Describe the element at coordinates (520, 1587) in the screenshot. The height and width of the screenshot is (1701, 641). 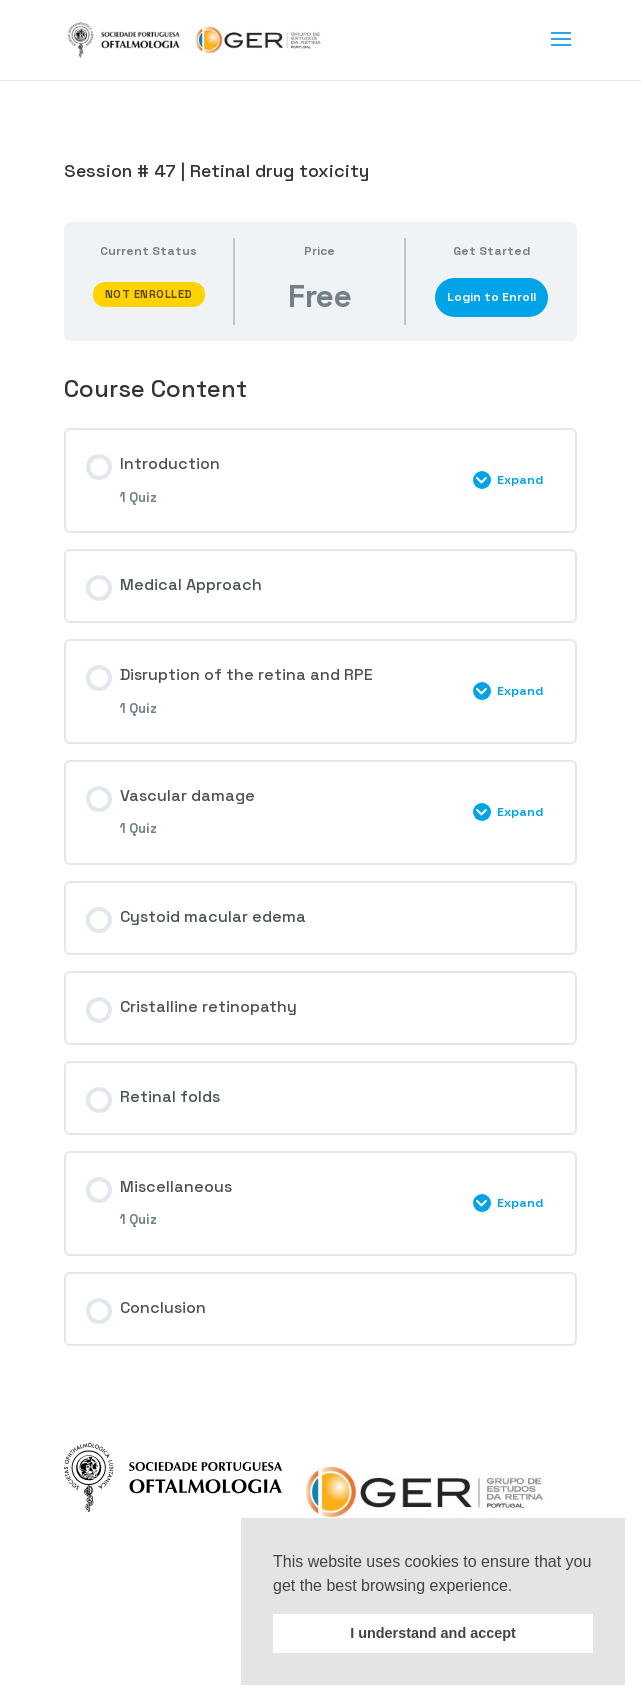
I see `[button]` at that location.